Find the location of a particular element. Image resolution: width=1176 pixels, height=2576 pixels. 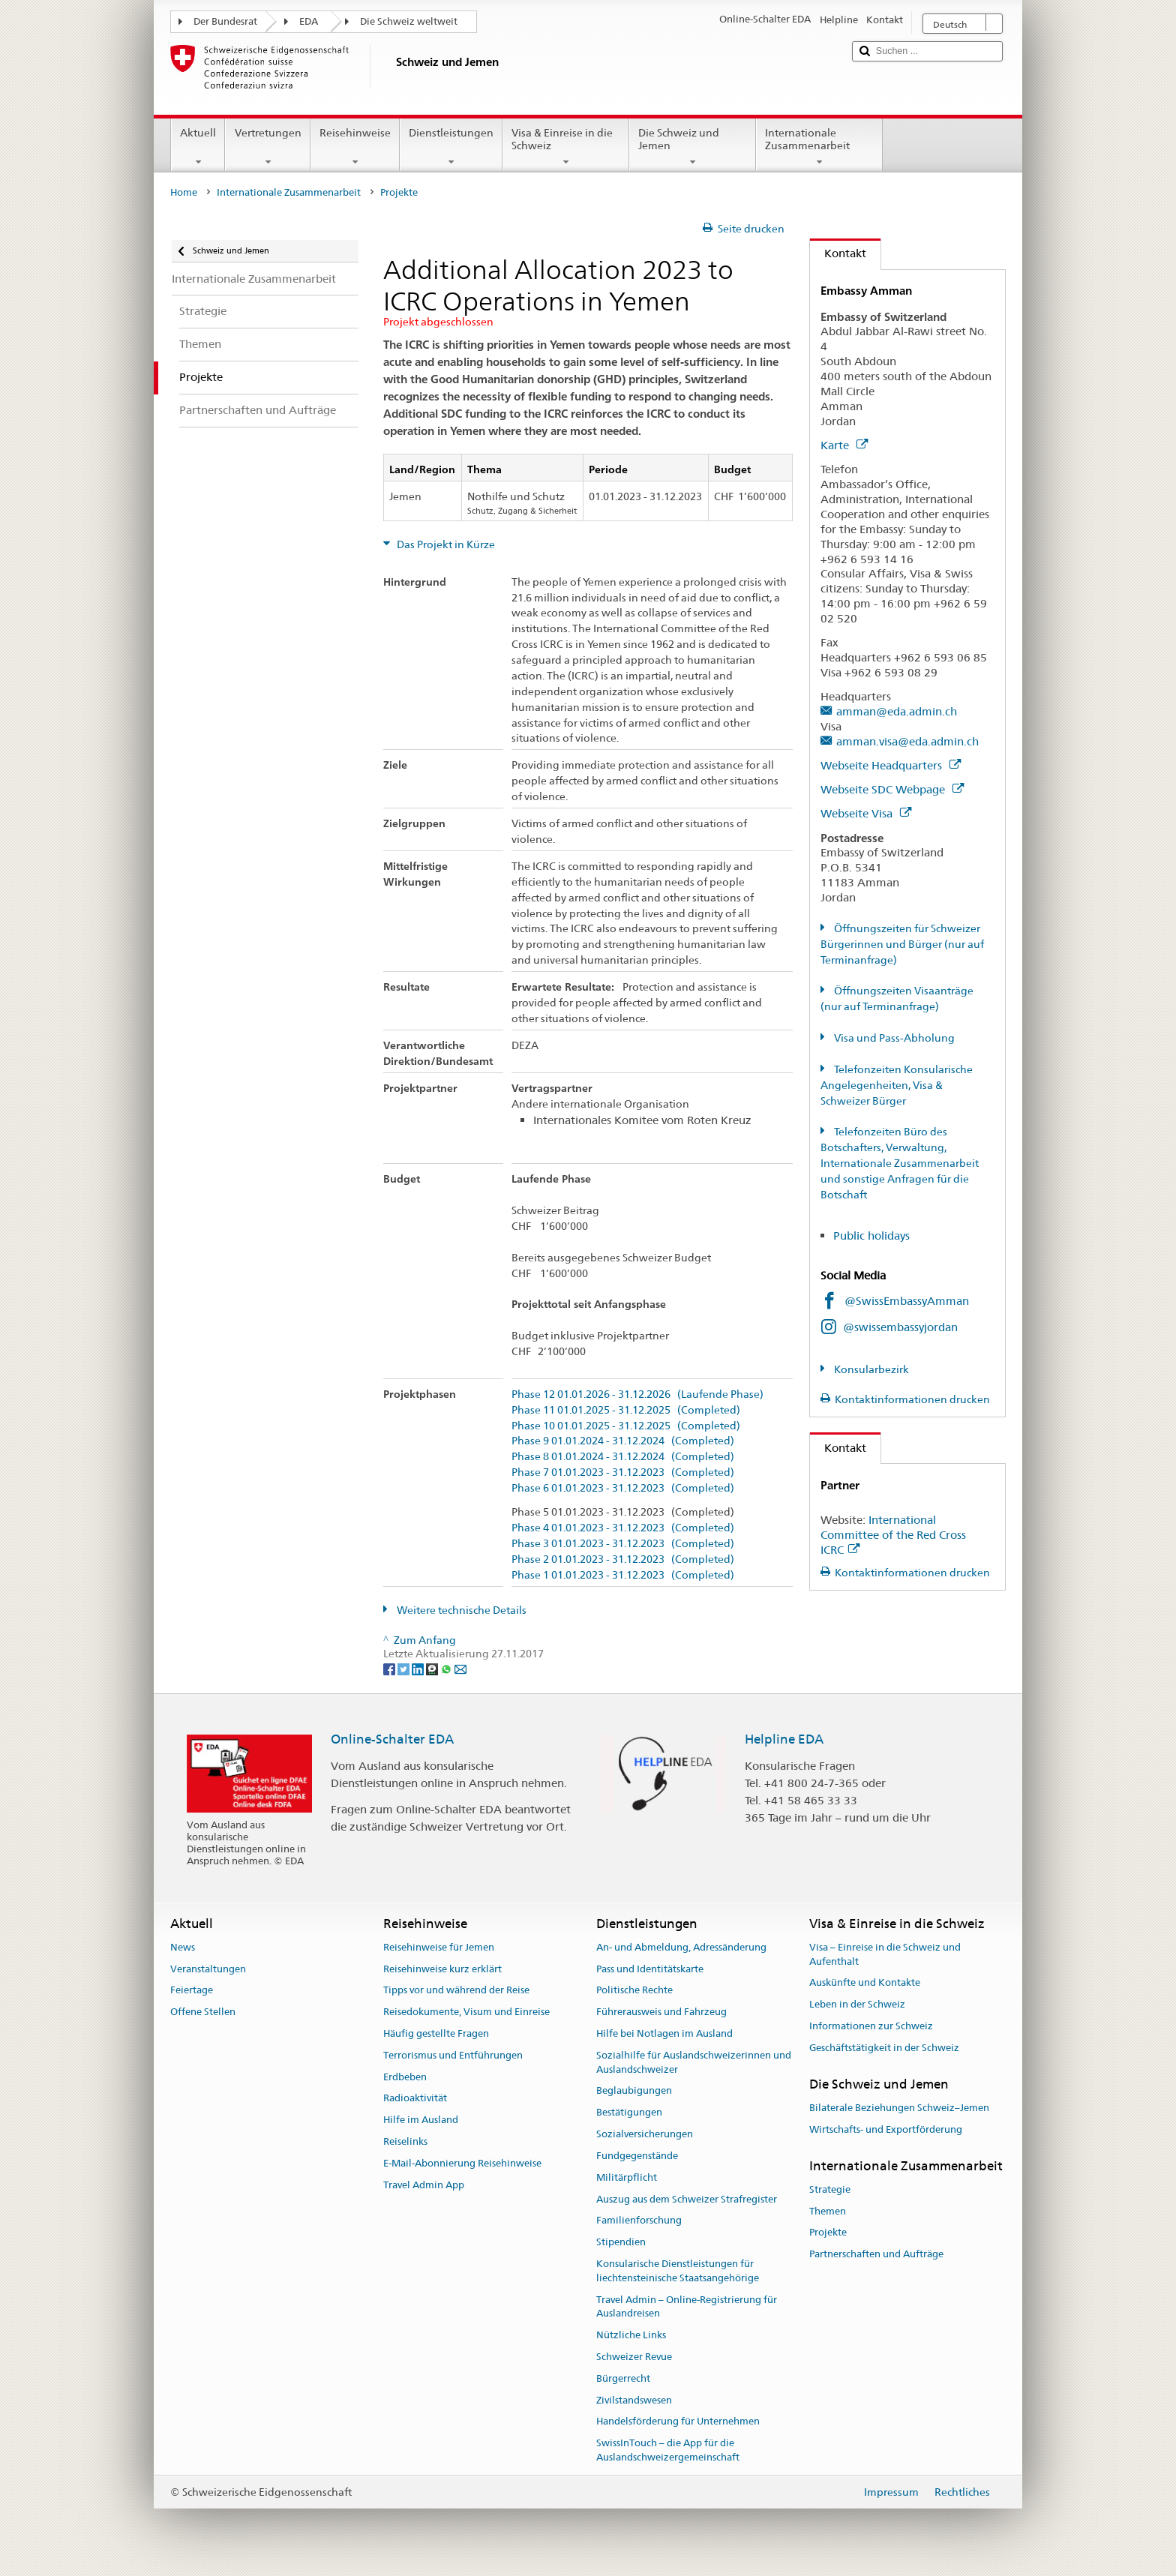

Reisehinweise kurz erklärt is located at coordinates (442, 1969).